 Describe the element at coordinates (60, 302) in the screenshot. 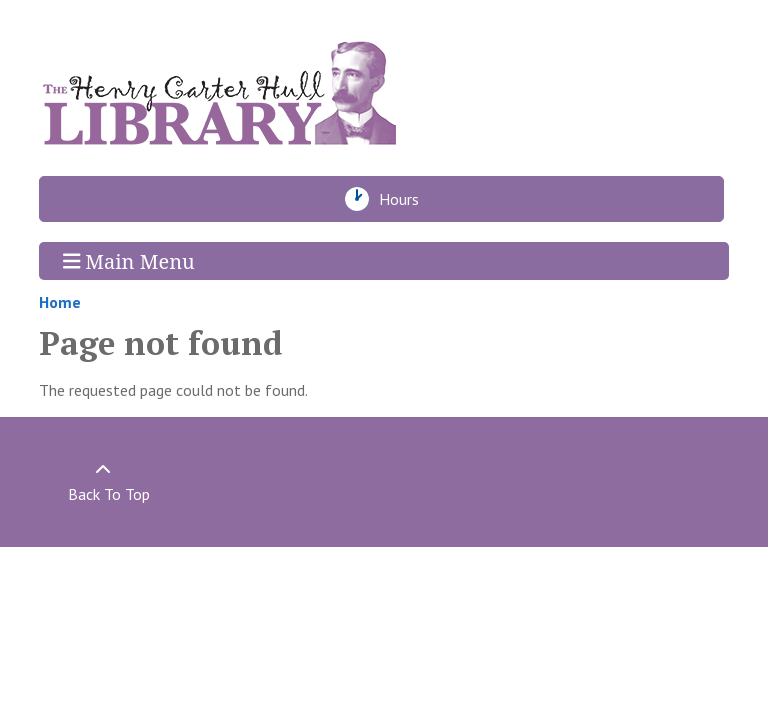

I see `Home` at that location.